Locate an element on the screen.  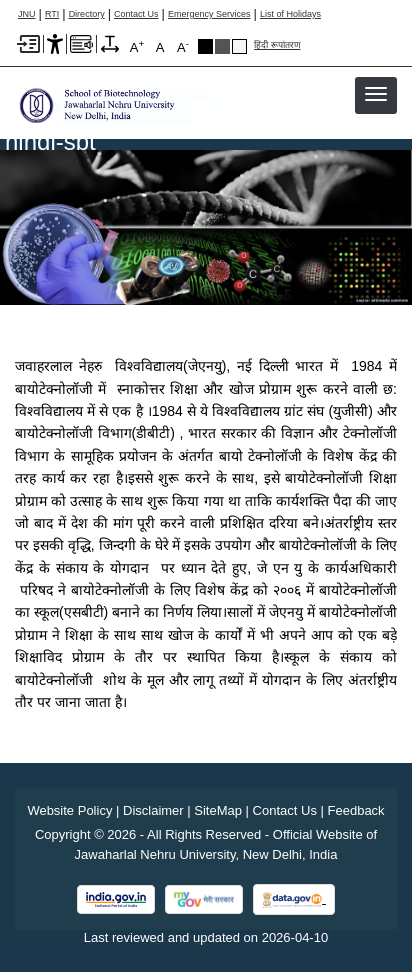
[button] is located at coordinates (376, 94).